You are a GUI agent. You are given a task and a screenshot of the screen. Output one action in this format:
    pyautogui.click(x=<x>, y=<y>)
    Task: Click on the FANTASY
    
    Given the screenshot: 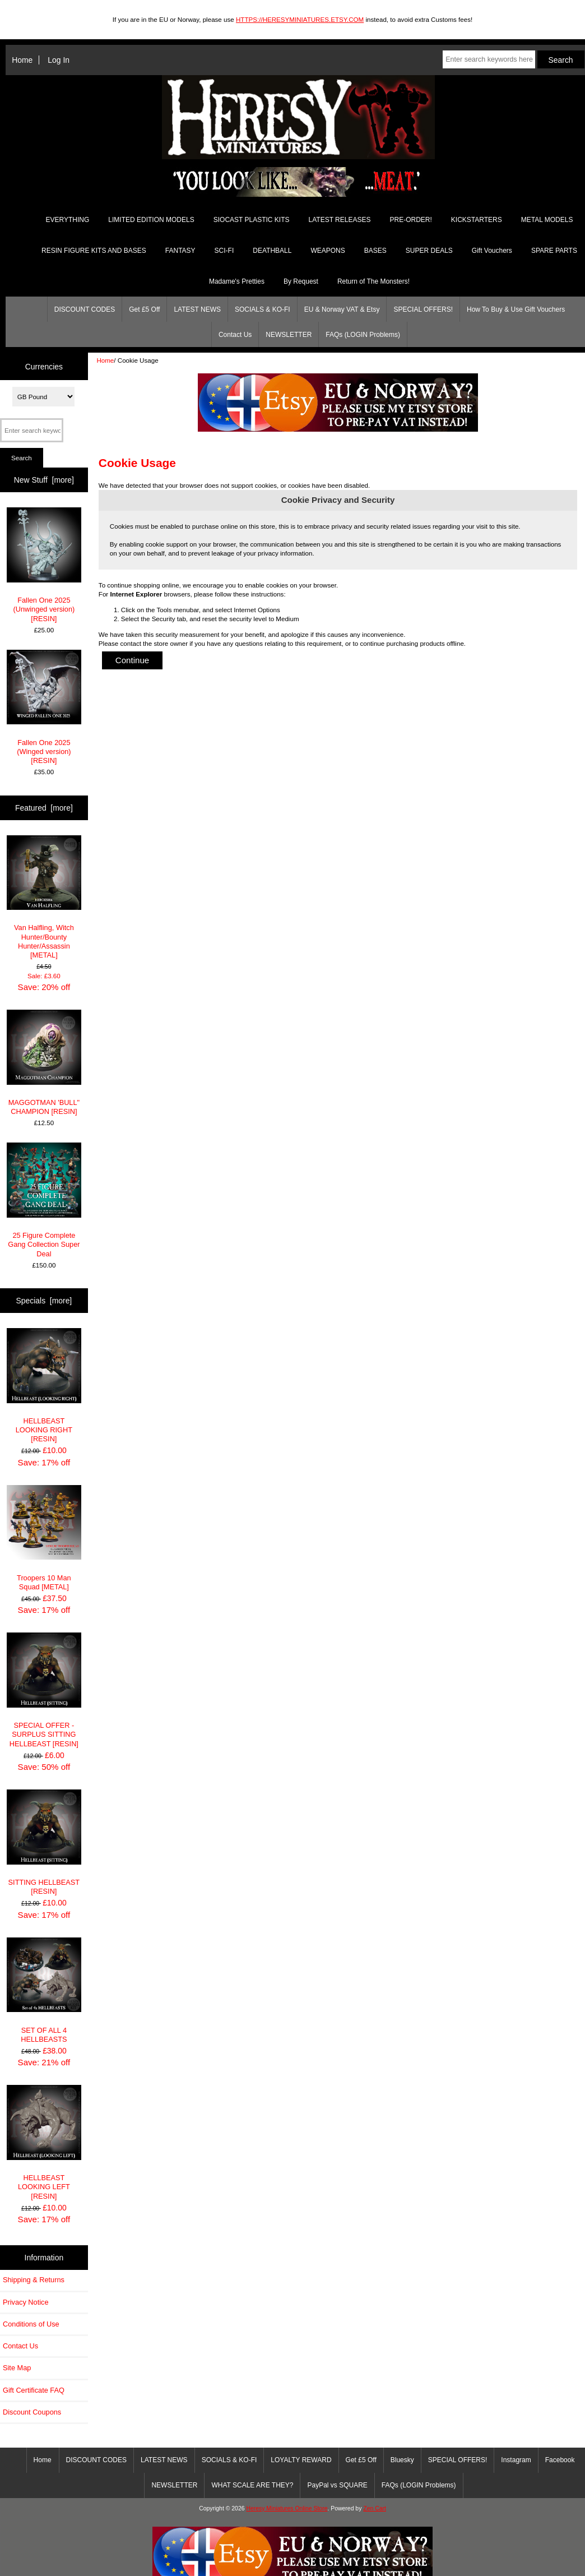 What is the action you would take?
    pyautogui.click(x=180, y=251)
    